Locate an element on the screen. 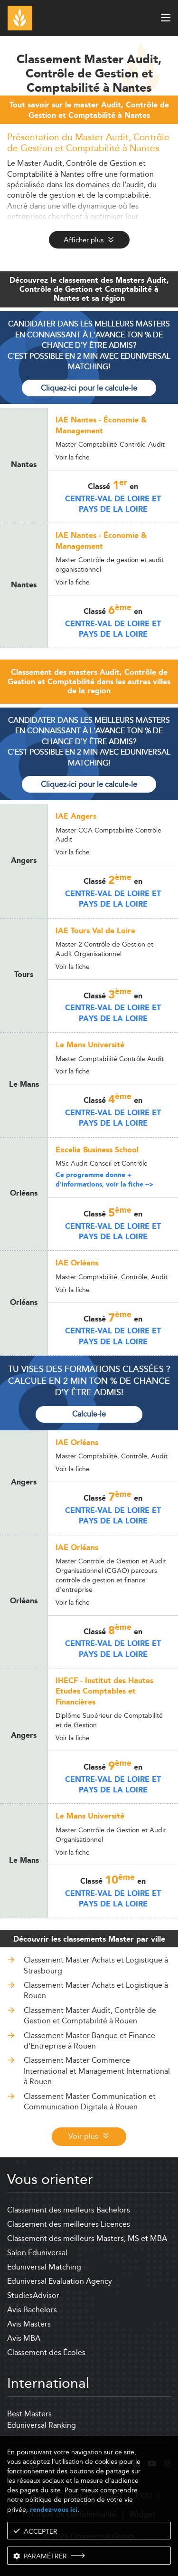 Image resolution: width=178 pixels, height=2576 pixels. StudiesAdvisor is located at coordinates (33, 2295).